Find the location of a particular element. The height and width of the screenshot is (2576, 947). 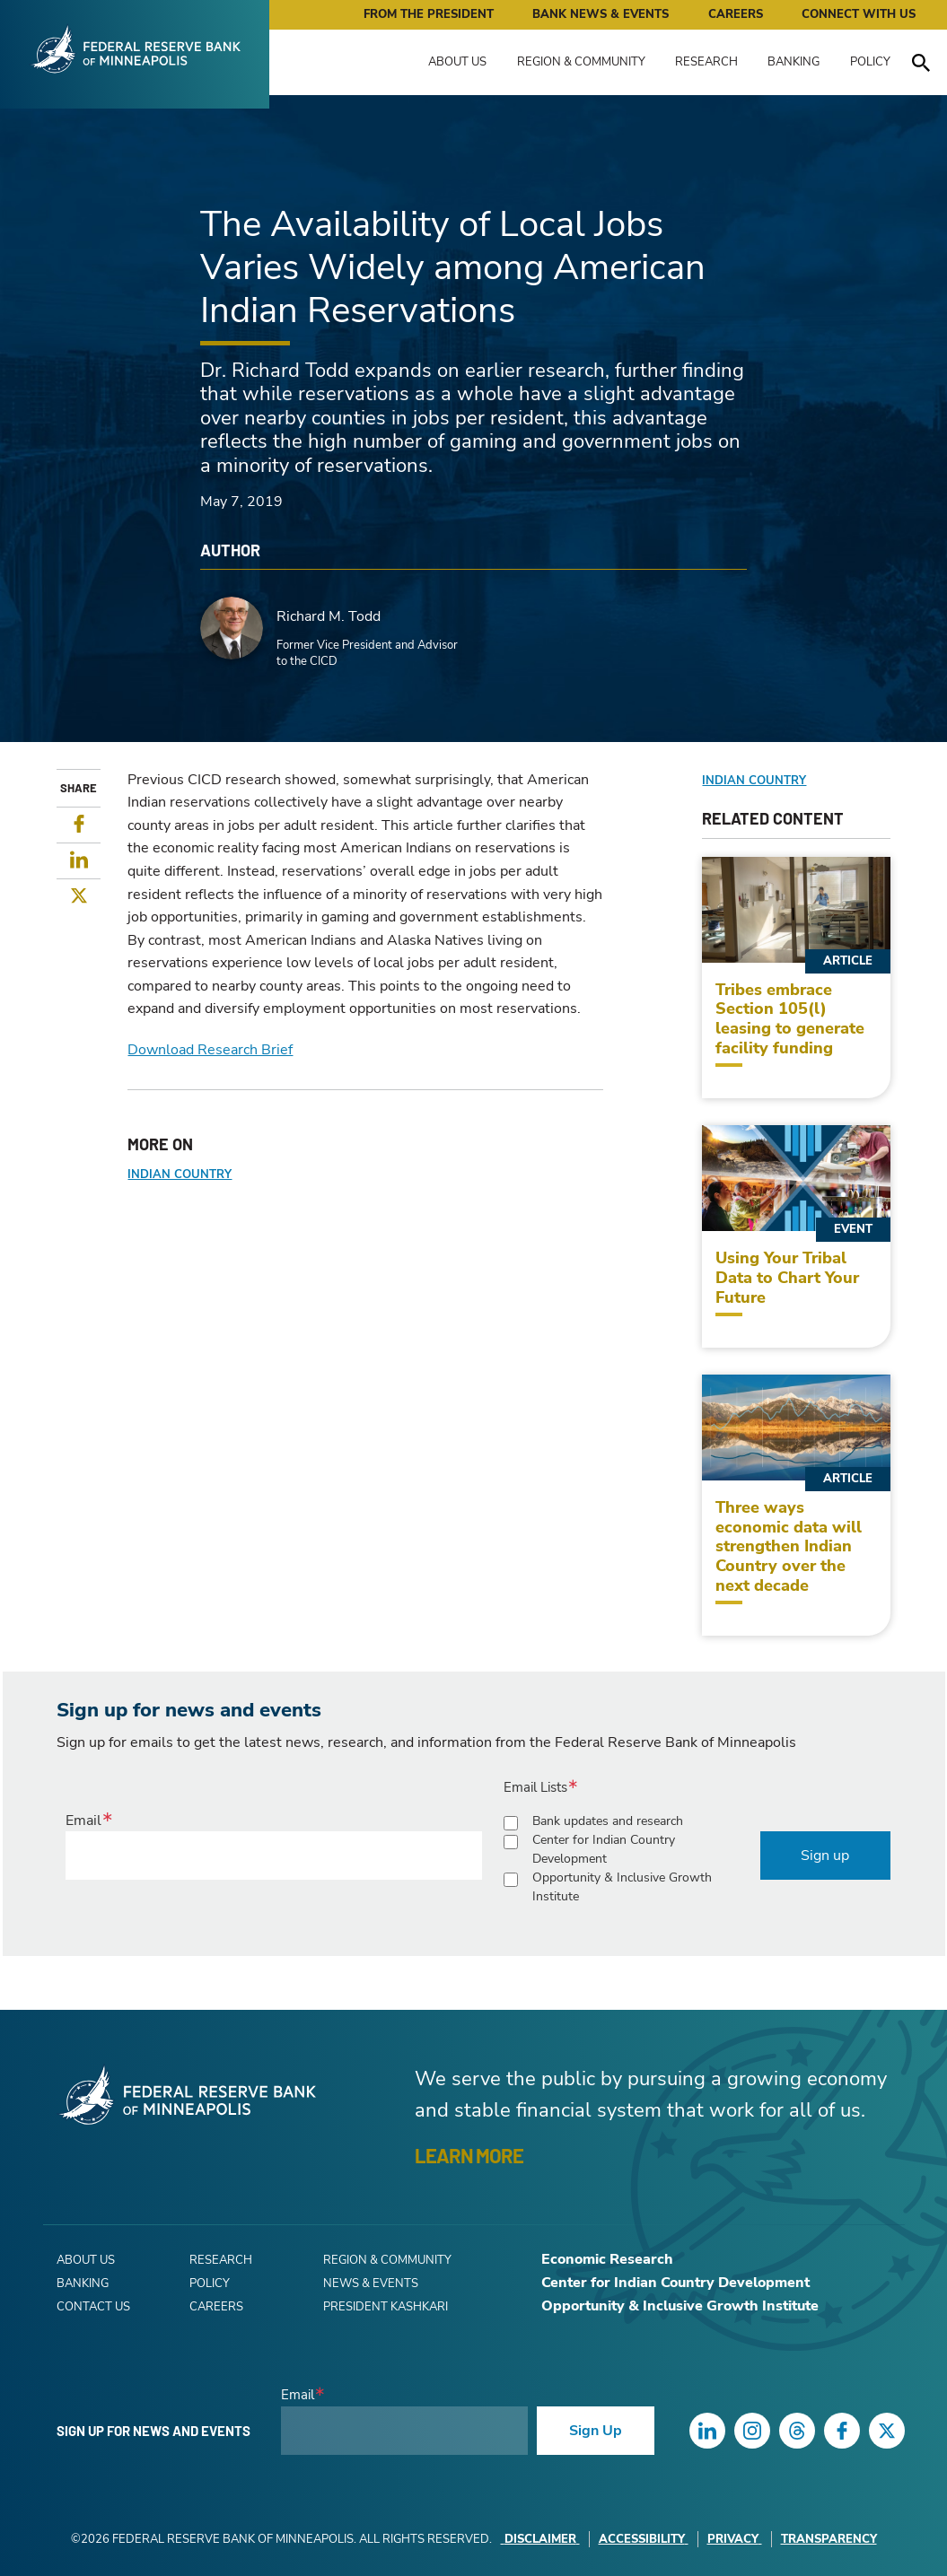

Sign Up is located at coordinates (595, 2431).